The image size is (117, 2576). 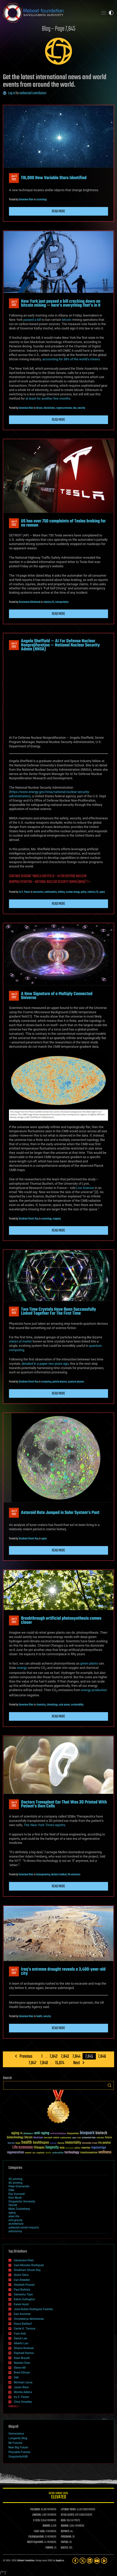 I want to click on BOARDS:, so click(x=65, y=2526).